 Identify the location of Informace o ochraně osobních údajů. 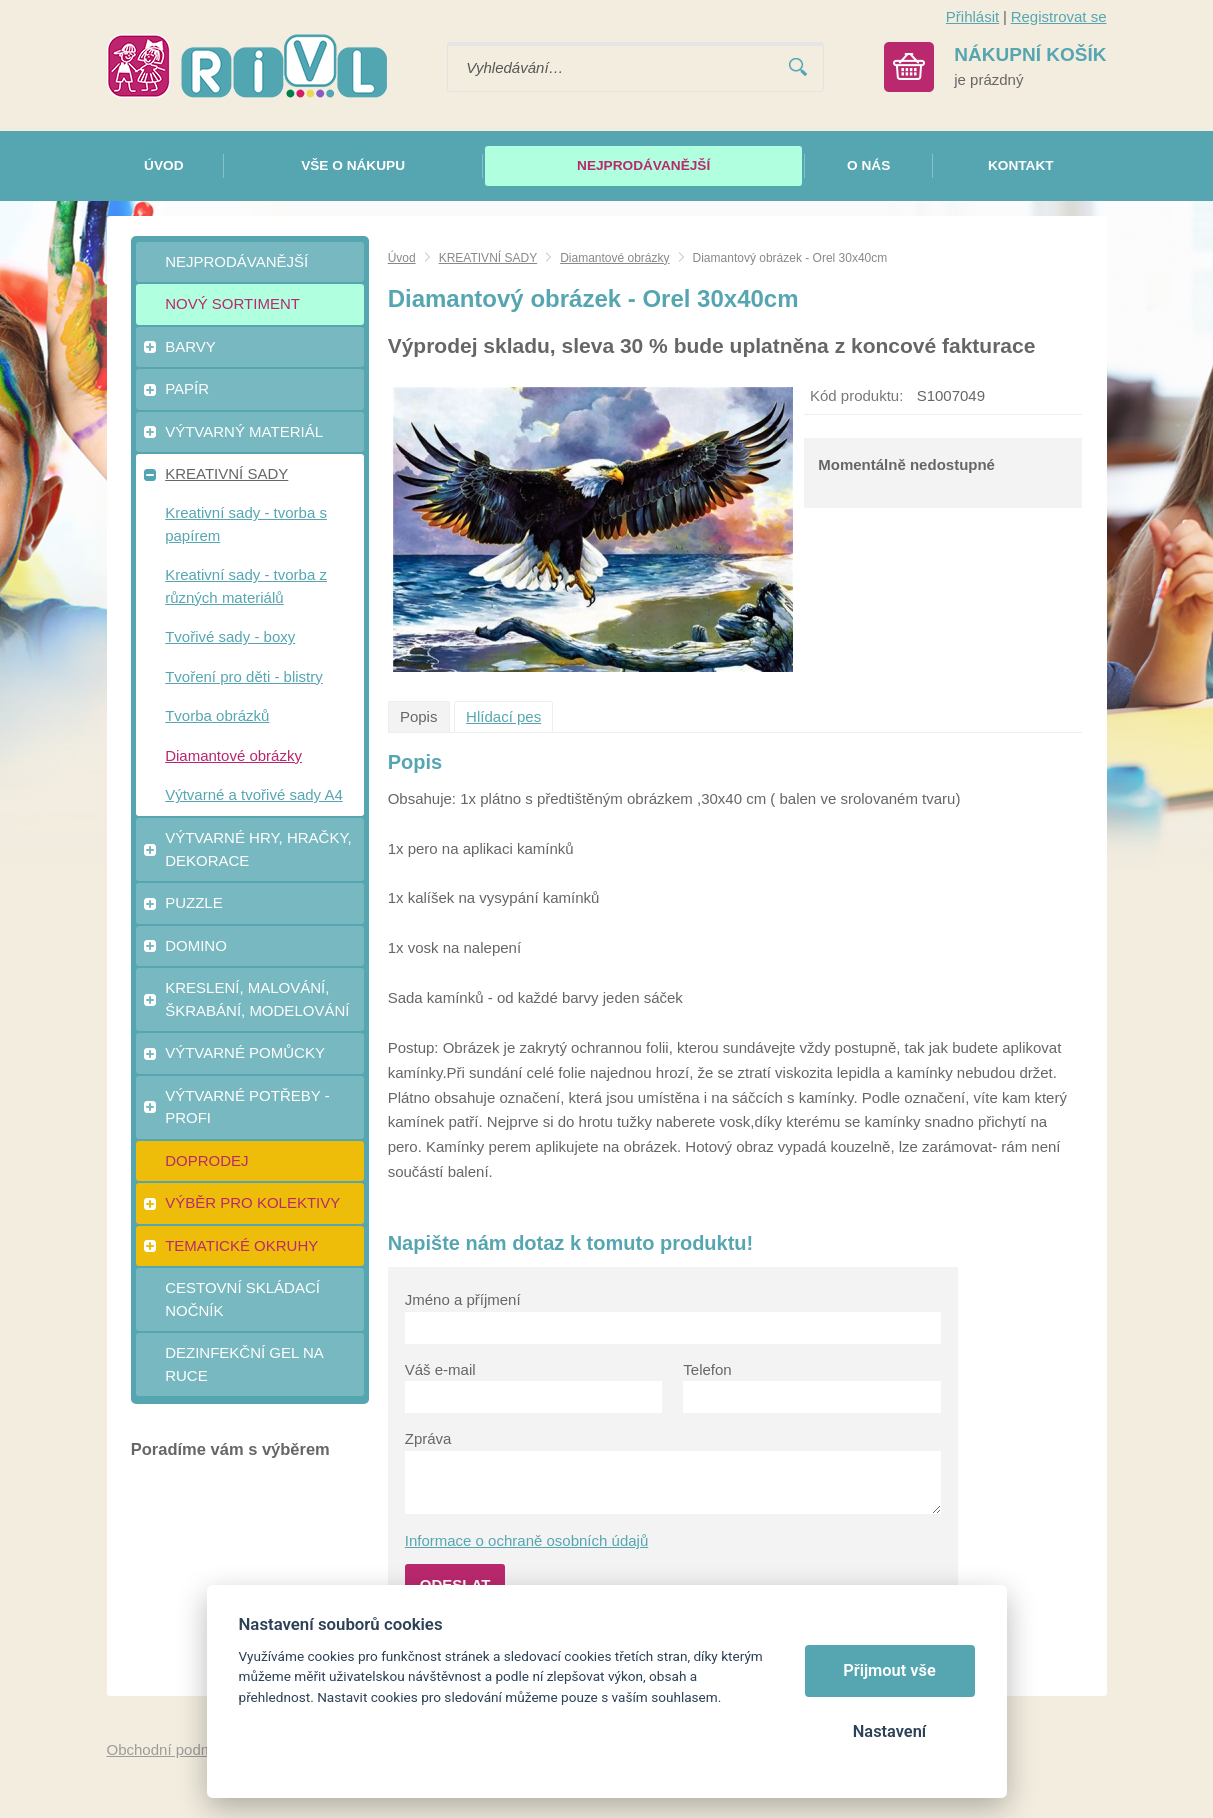
(527, 1540).